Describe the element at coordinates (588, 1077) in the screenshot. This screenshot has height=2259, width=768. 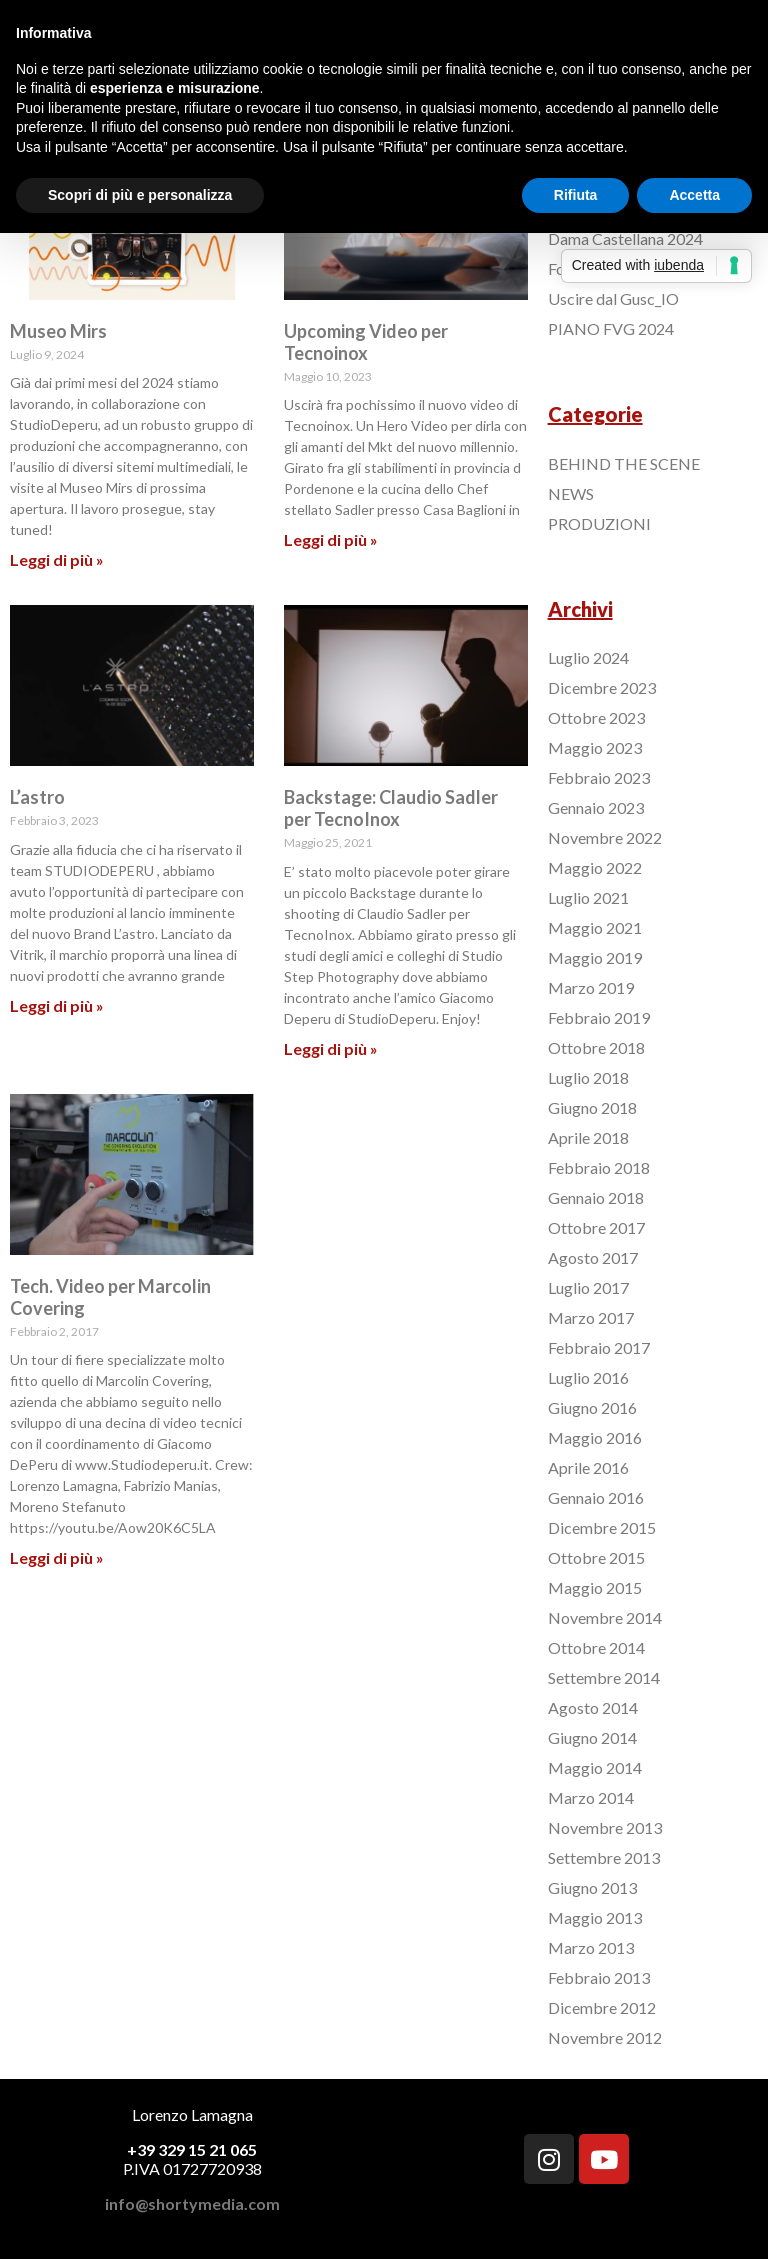
I see `Luglio 2018` at that location.